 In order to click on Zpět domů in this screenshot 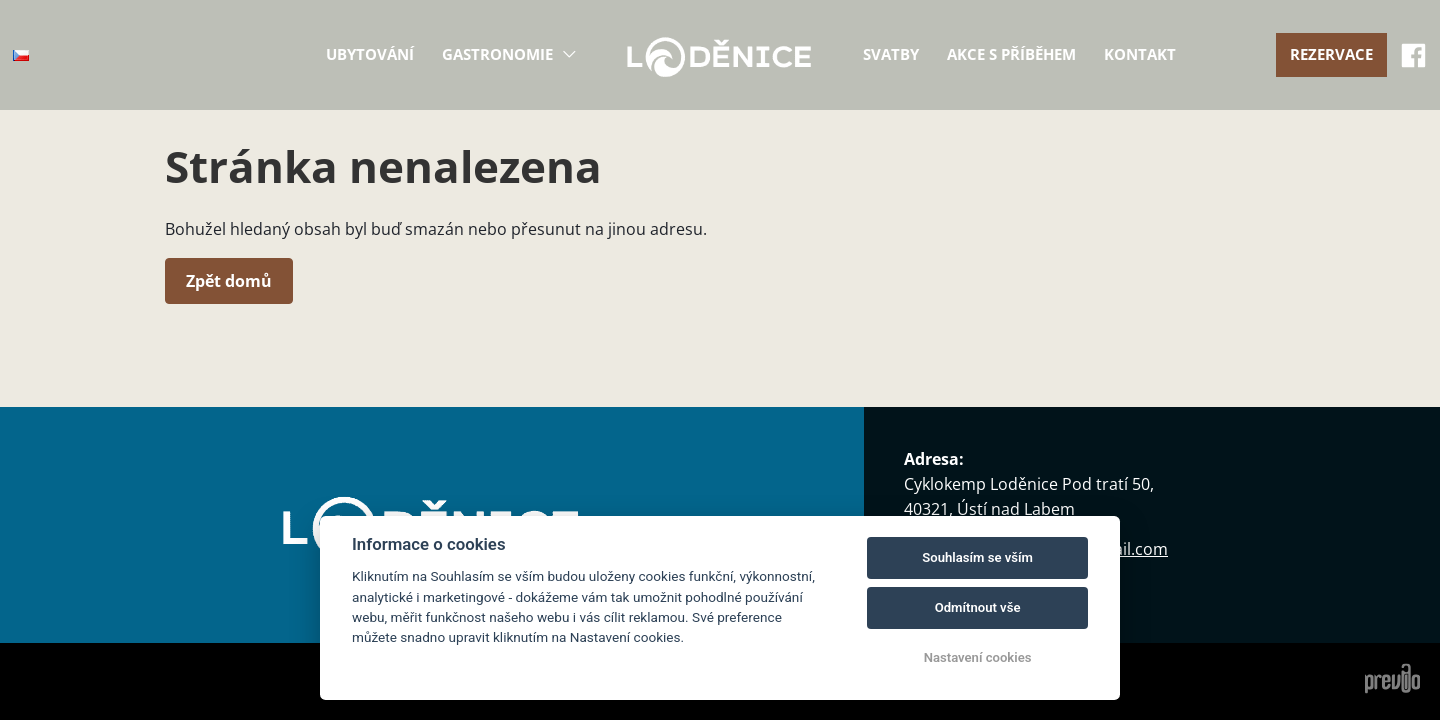, I will do `click(229, 281)`.